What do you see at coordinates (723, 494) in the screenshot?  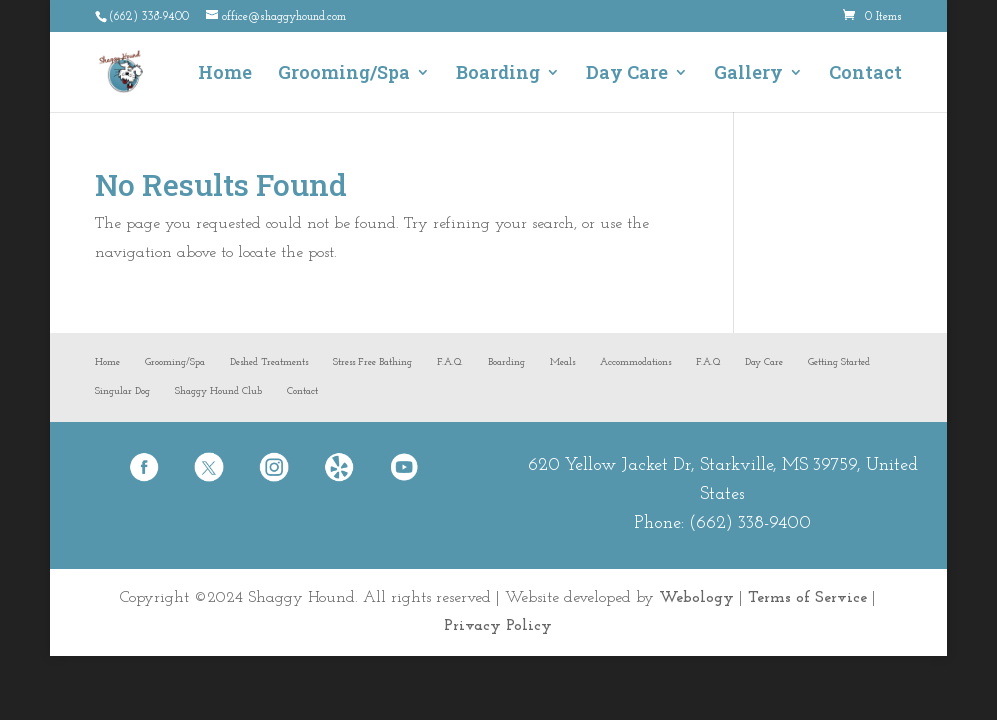 I see `620 Yellow Jacket Dr, Starkville, MS 39759, United States Phone:` at bounding box center [723, 494].